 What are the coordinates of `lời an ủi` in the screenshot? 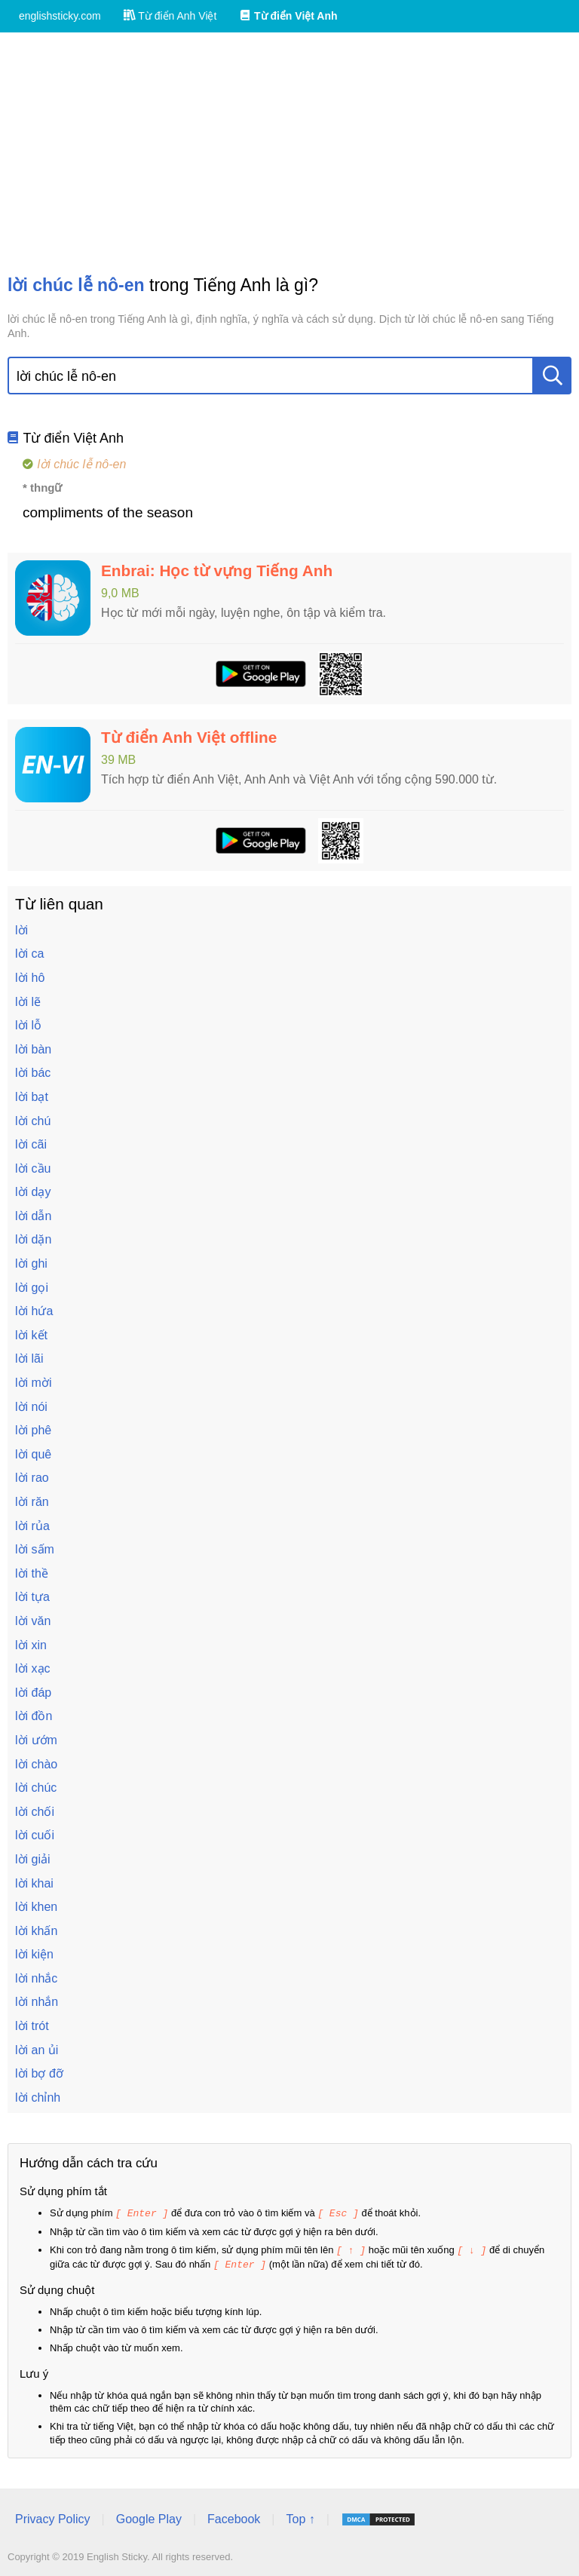 It's located at (36, 2050).